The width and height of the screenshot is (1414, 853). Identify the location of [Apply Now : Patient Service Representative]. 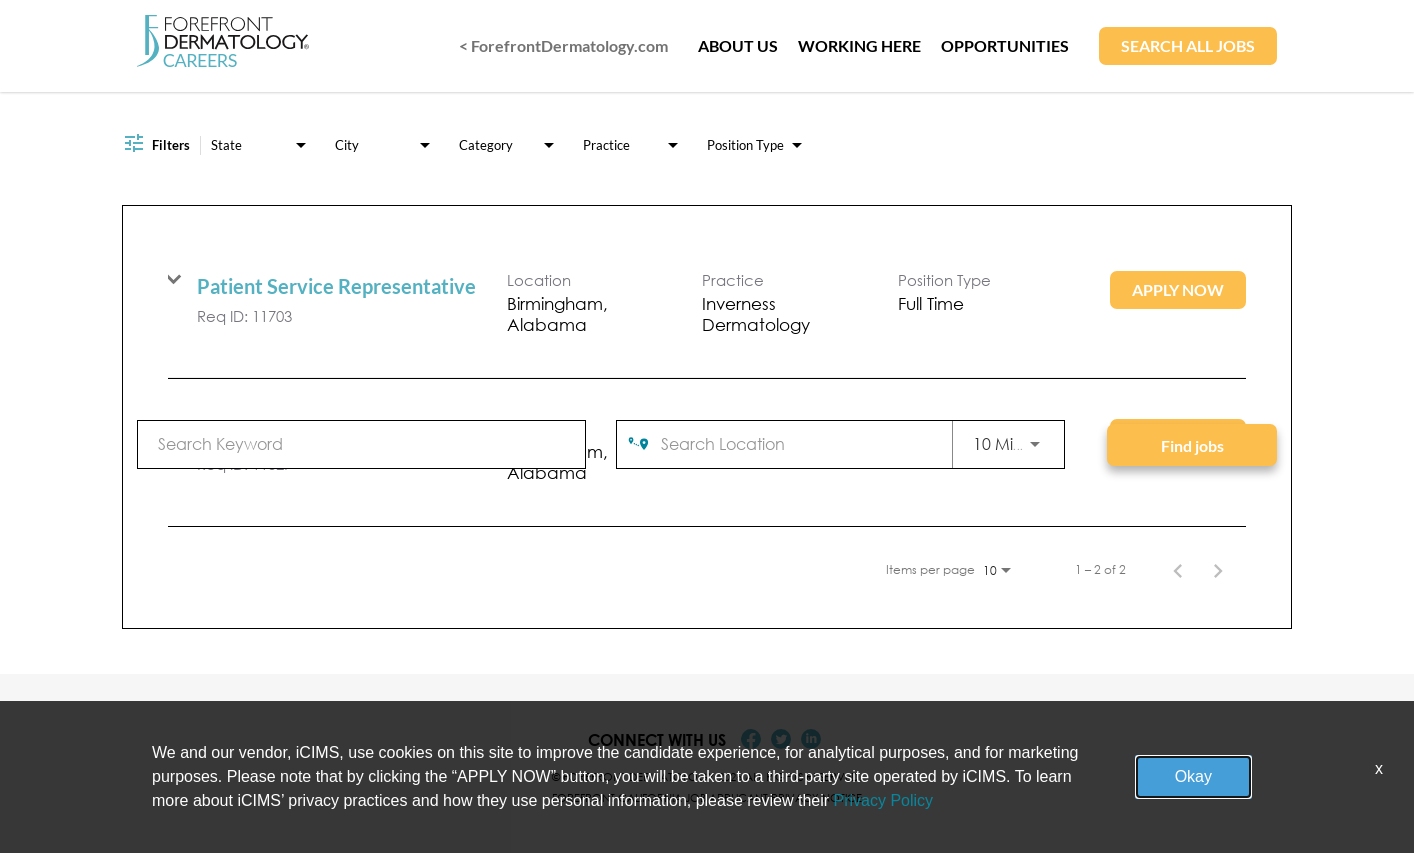
(1178, 290).